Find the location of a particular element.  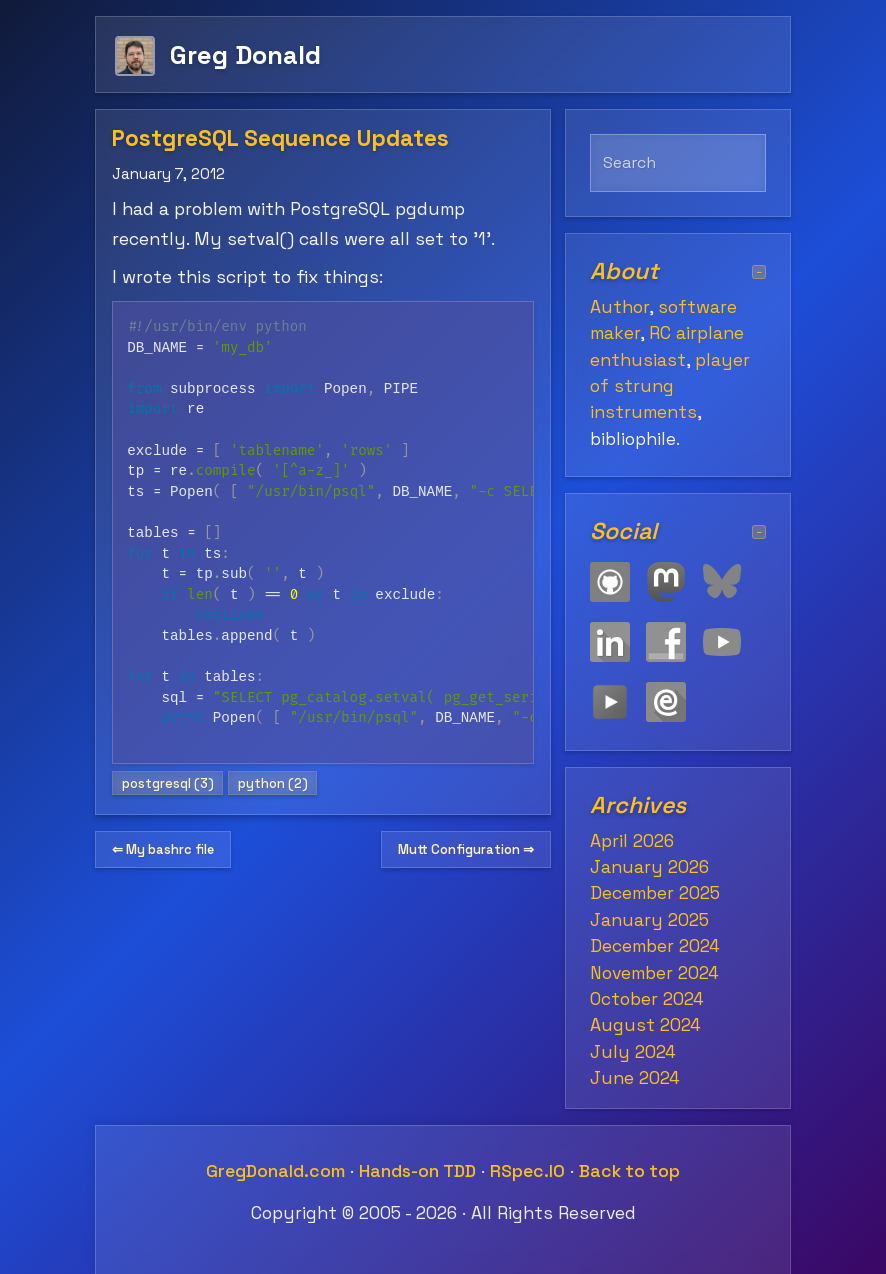

Greg Donald is located at coordinates (245, 54).